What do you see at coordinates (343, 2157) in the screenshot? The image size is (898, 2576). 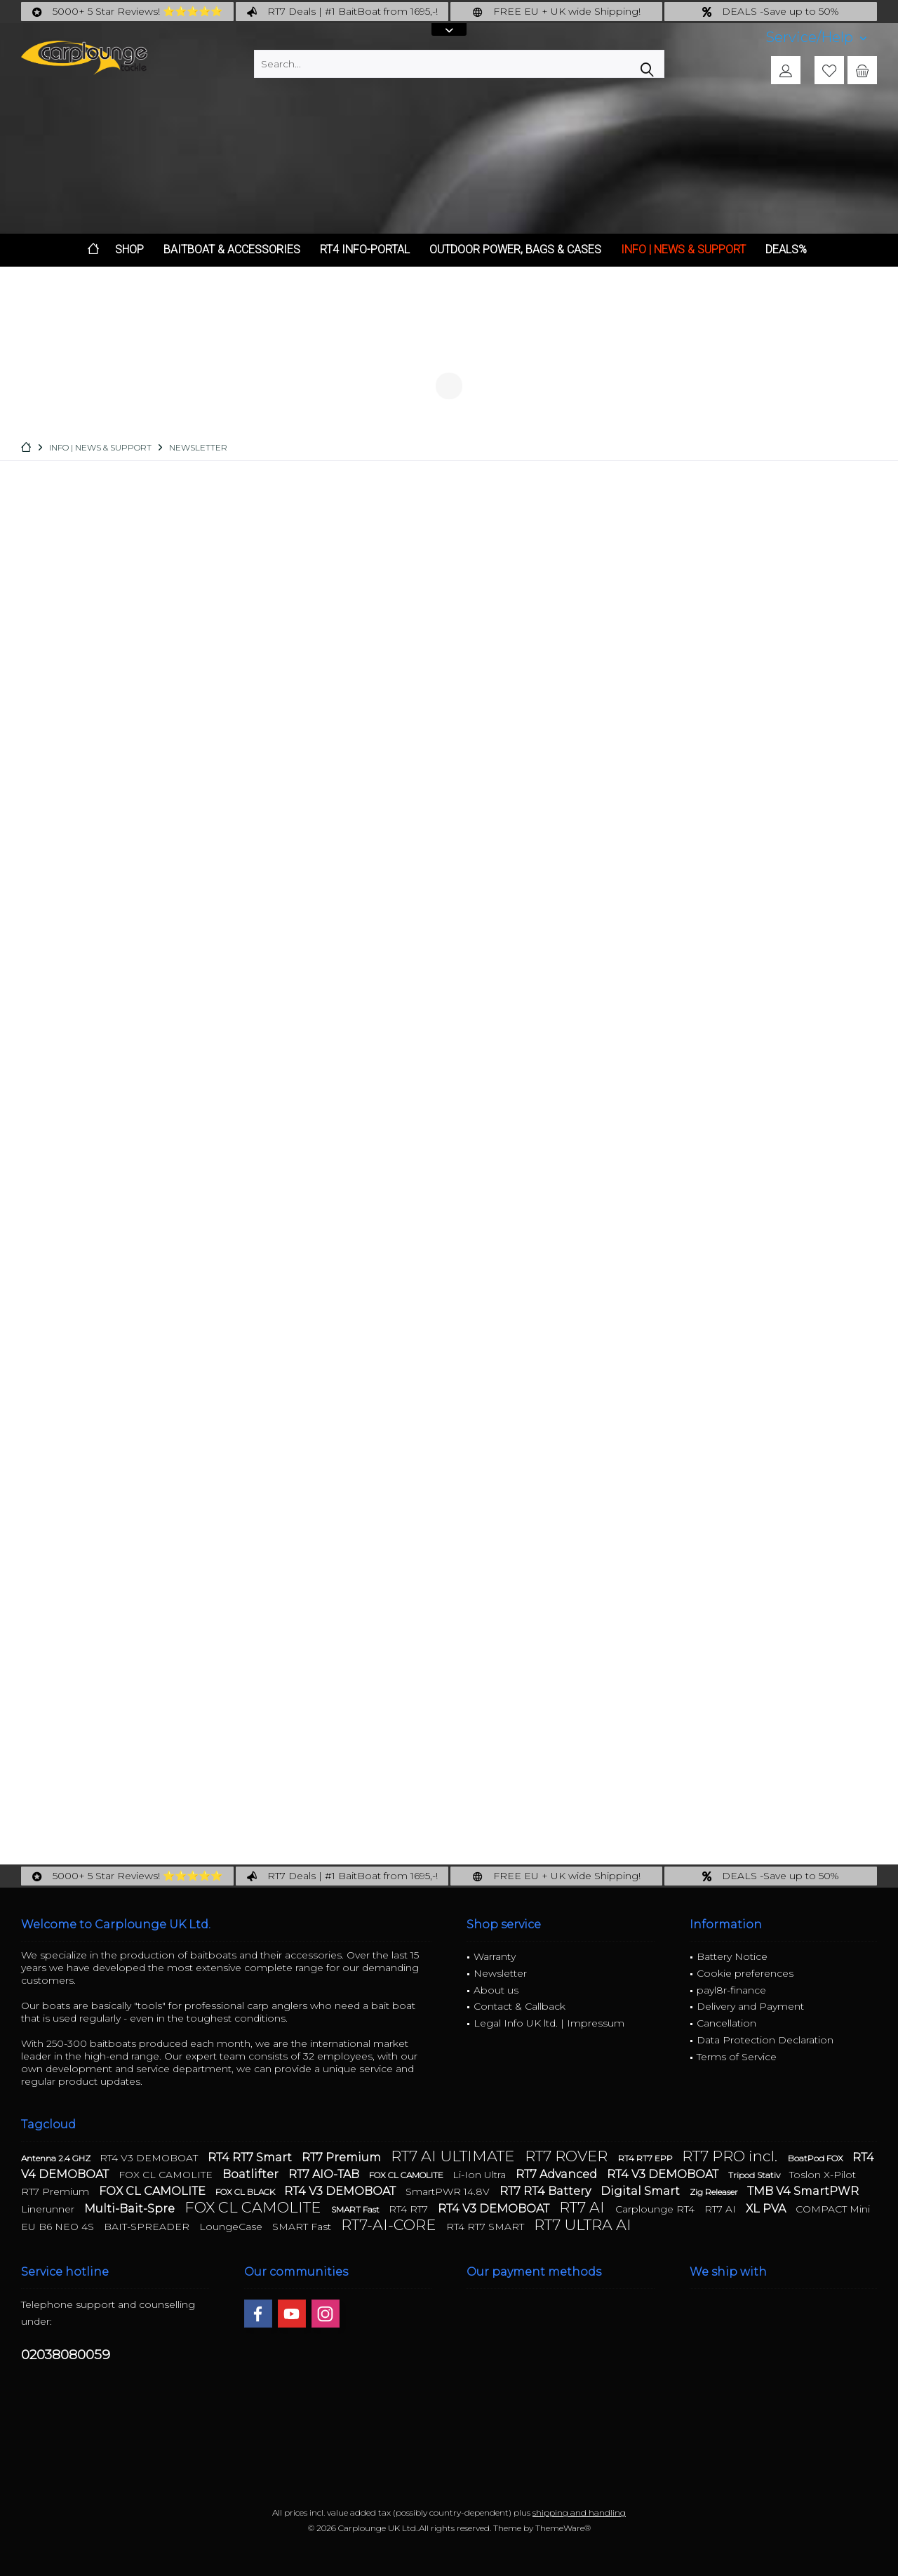 I see `RT7 Premium` at bounding box center [343, 2157].